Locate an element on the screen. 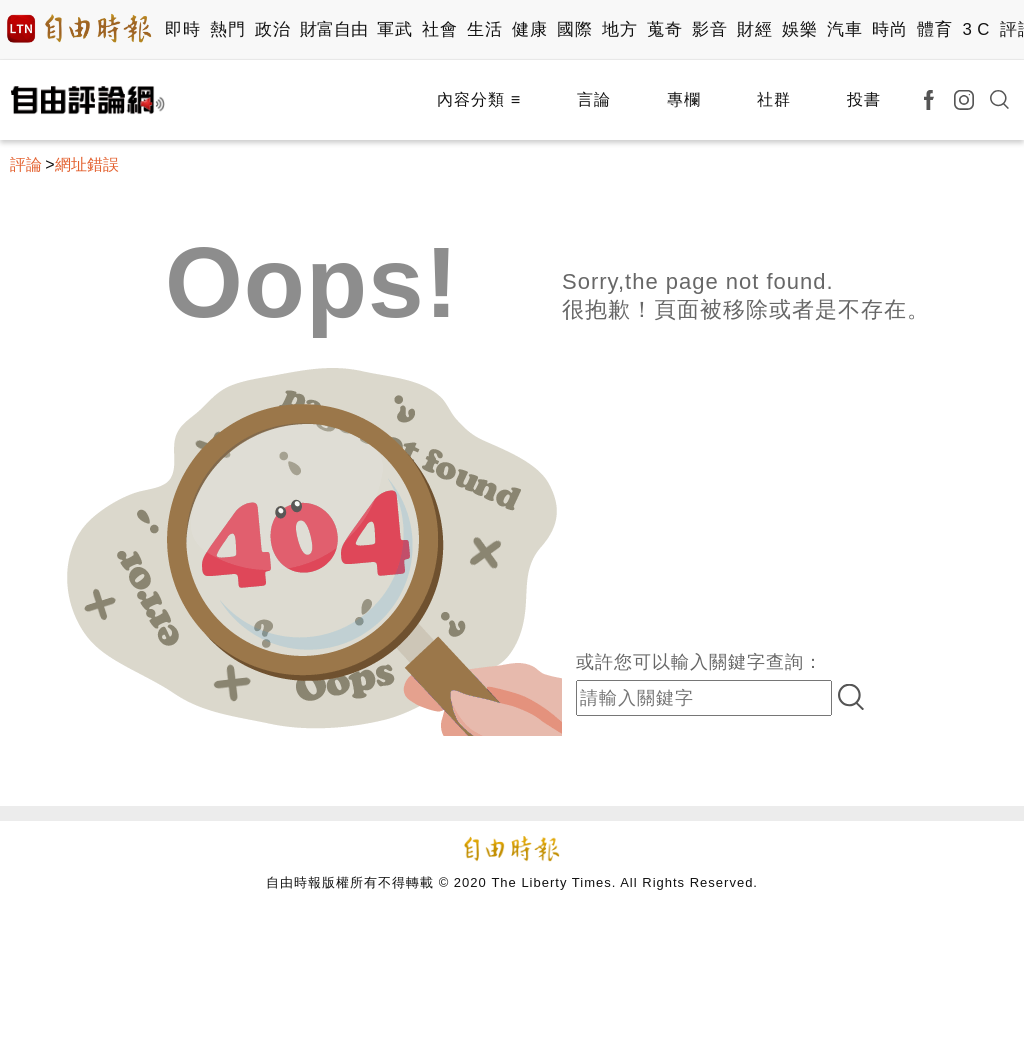  網址錯誤 is located at coordinates (87, 164).